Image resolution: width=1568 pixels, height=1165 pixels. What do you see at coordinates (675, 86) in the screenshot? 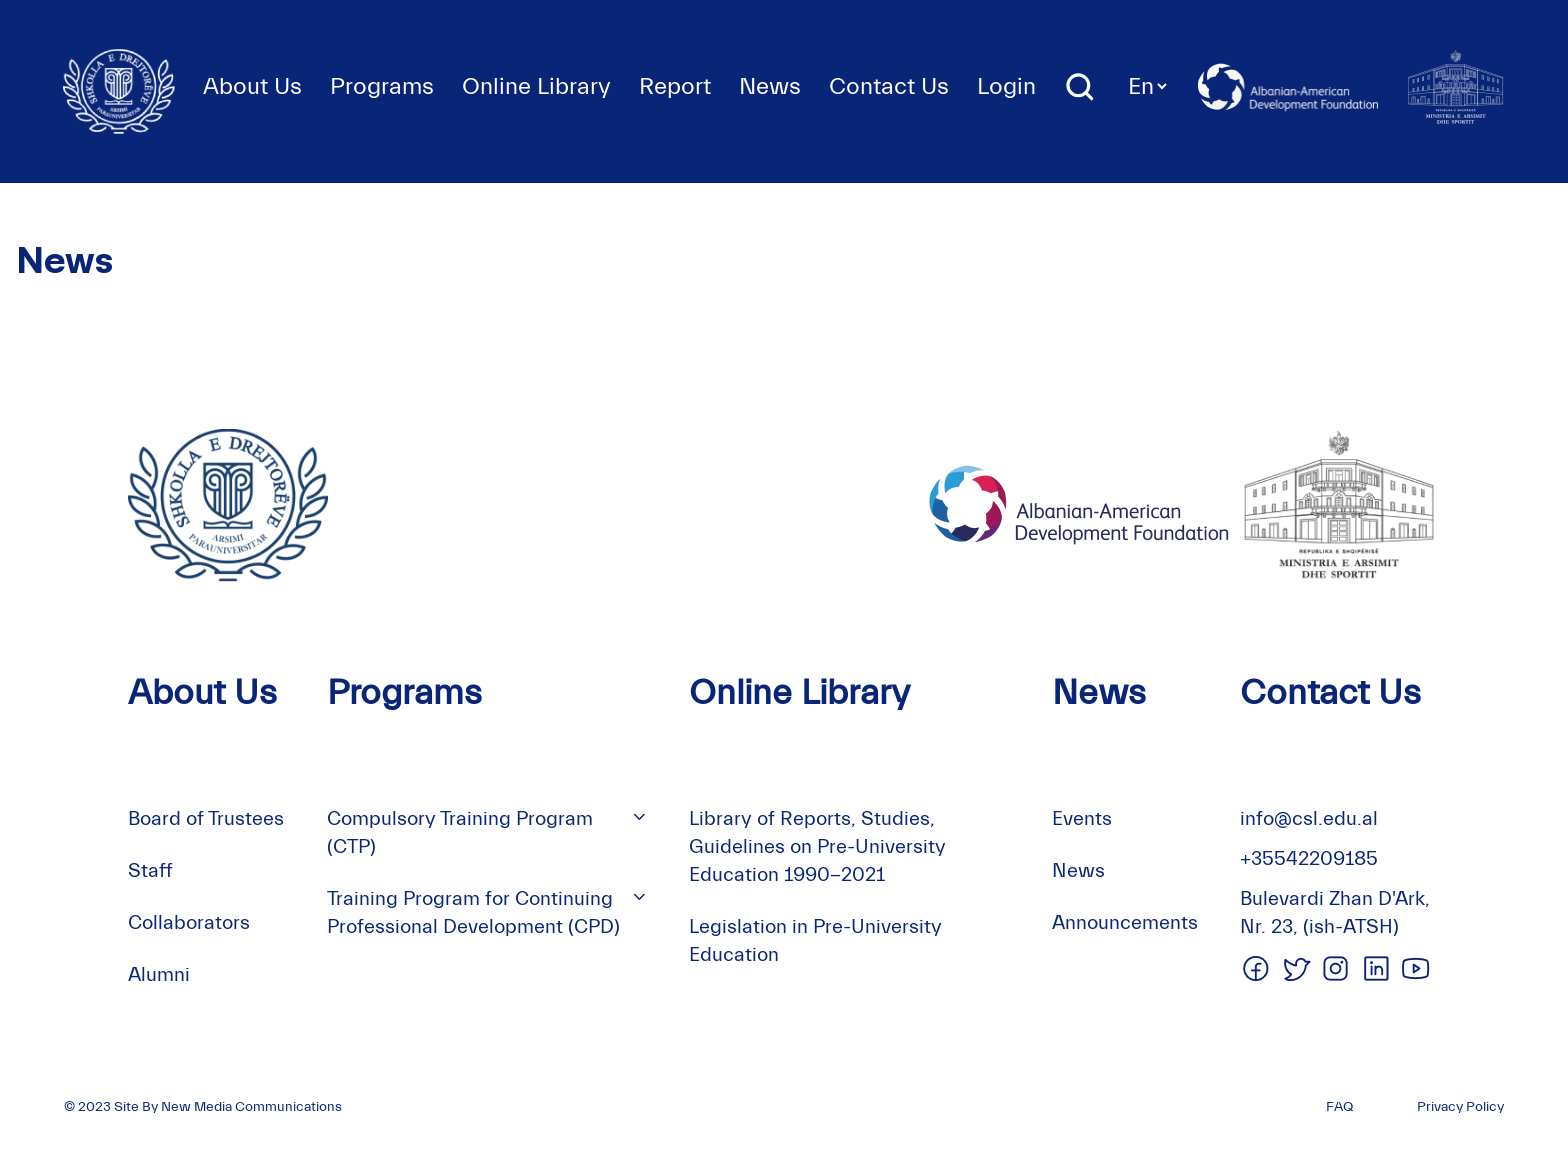
I see `Report` at bounding box center [675, 86].